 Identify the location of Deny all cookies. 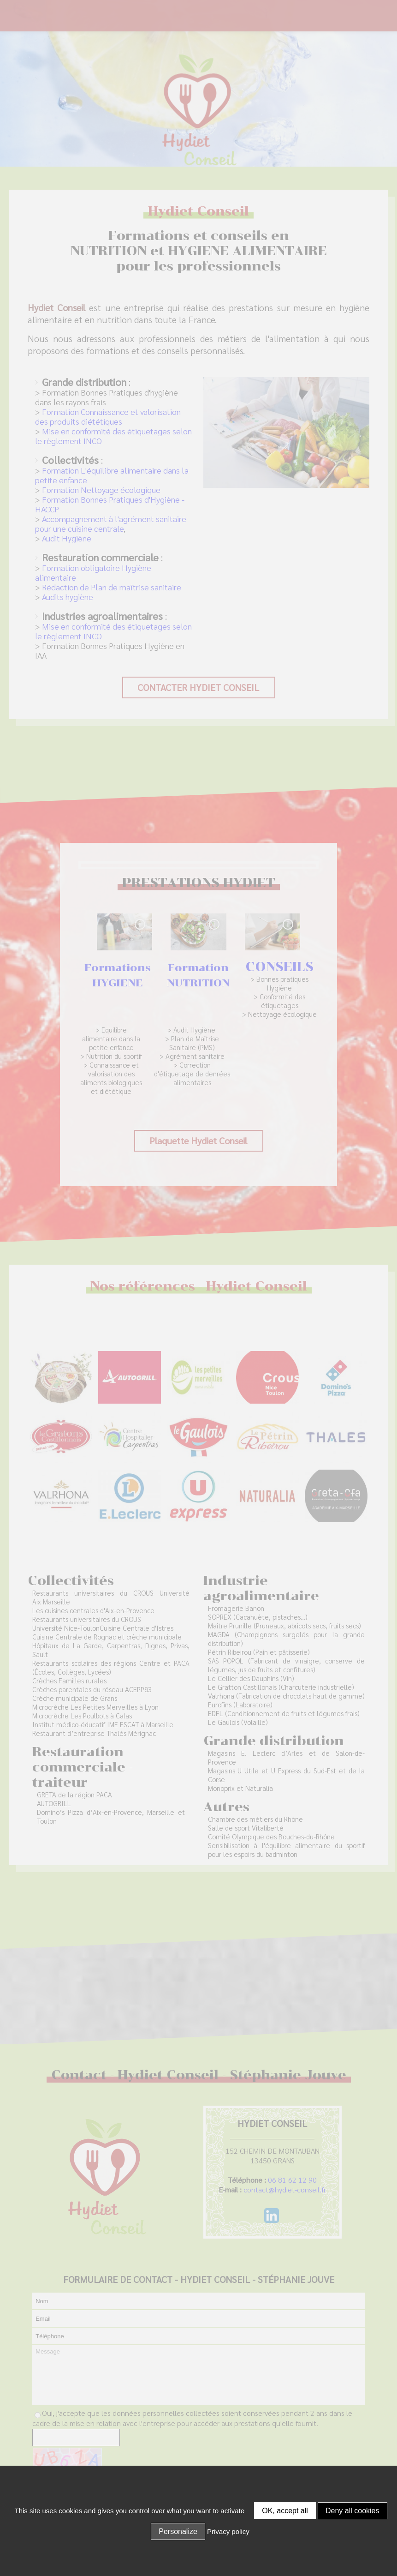
(352, 2511).